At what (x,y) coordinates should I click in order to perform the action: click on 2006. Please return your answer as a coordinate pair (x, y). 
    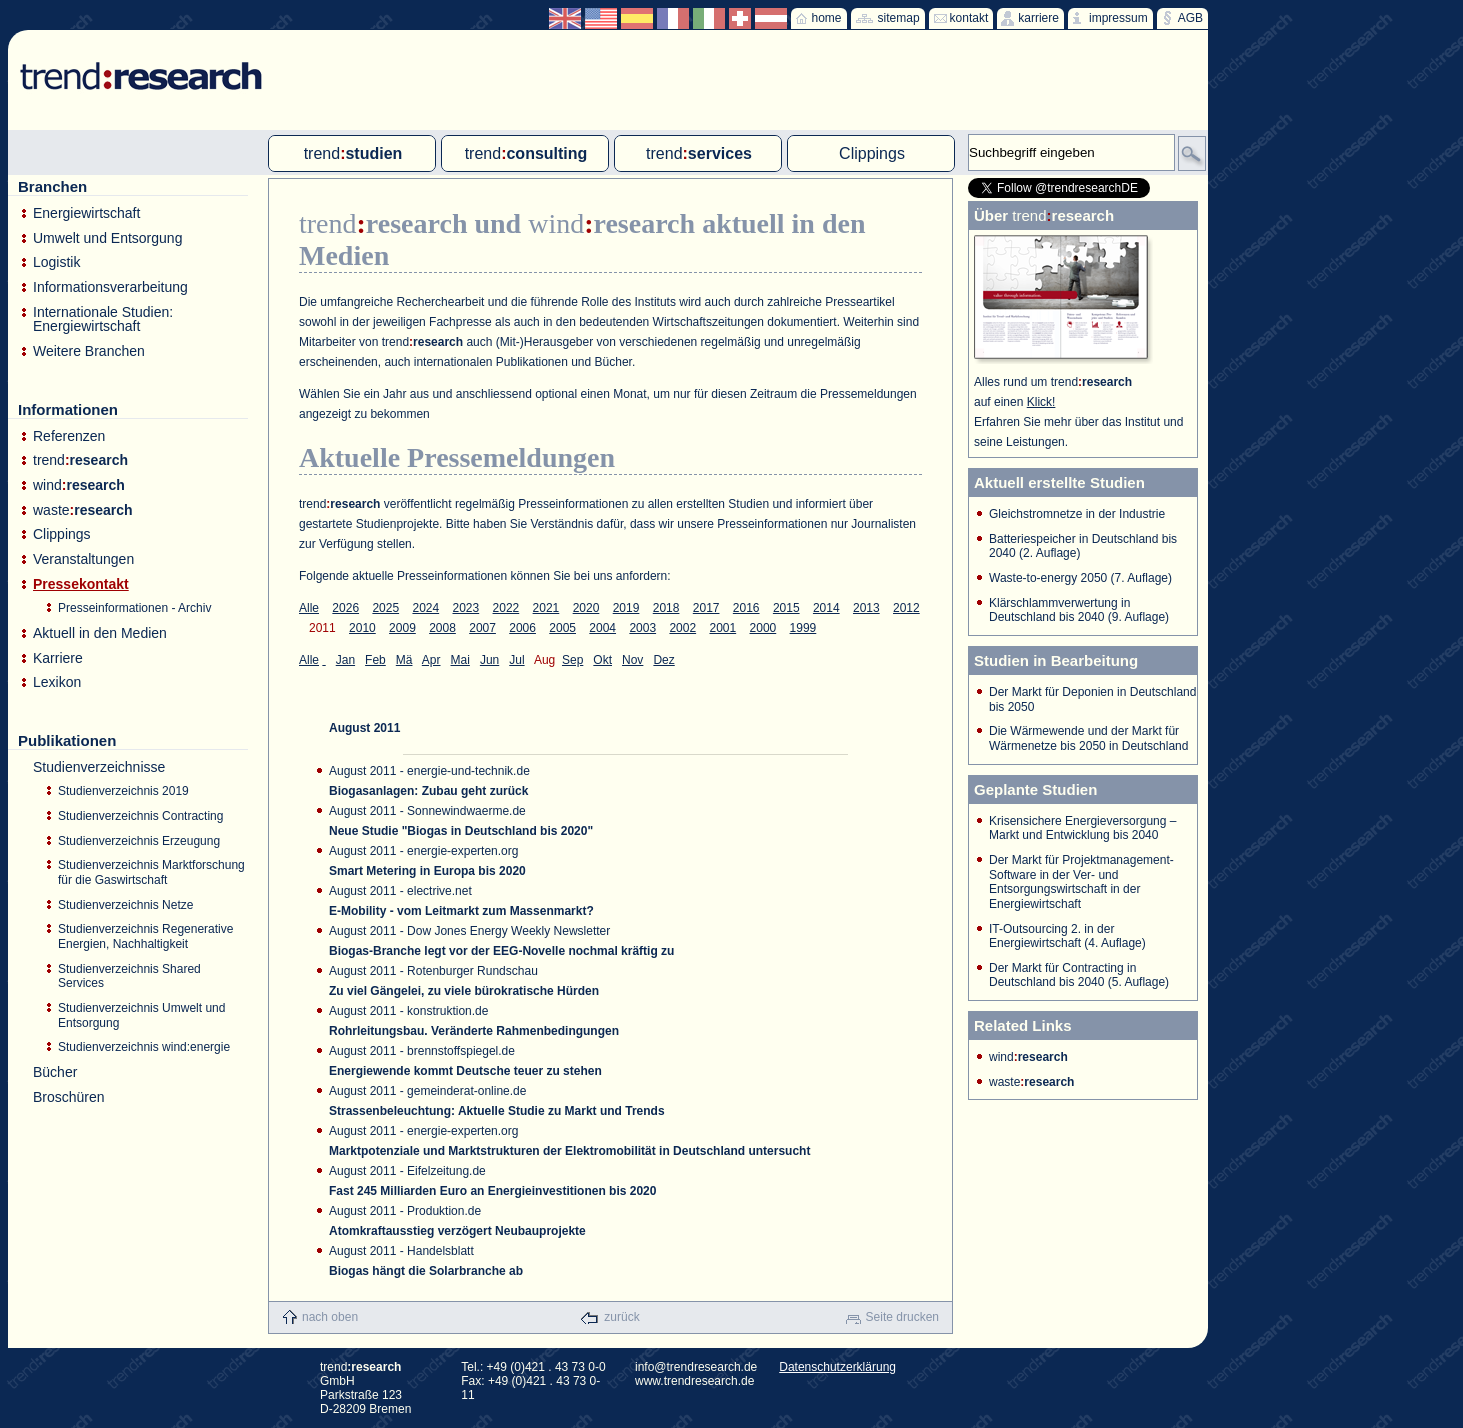
    Looking at the image, I should click on (522, 628).